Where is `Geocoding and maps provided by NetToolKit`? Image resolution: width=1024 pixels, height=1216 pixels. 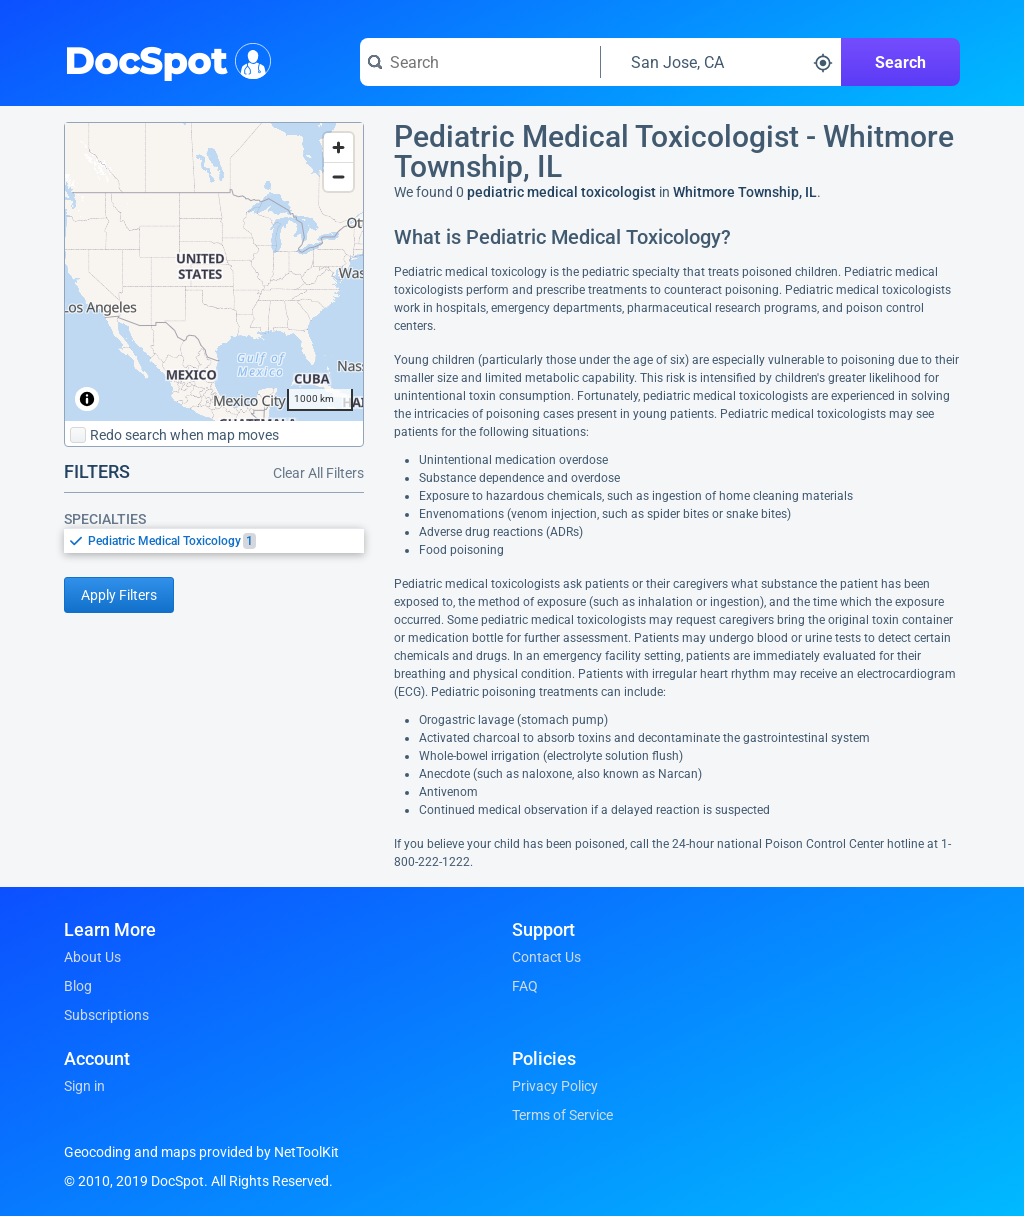 Geocoding and maps provided by NetToolKit is located at coordinates (201, 1152).